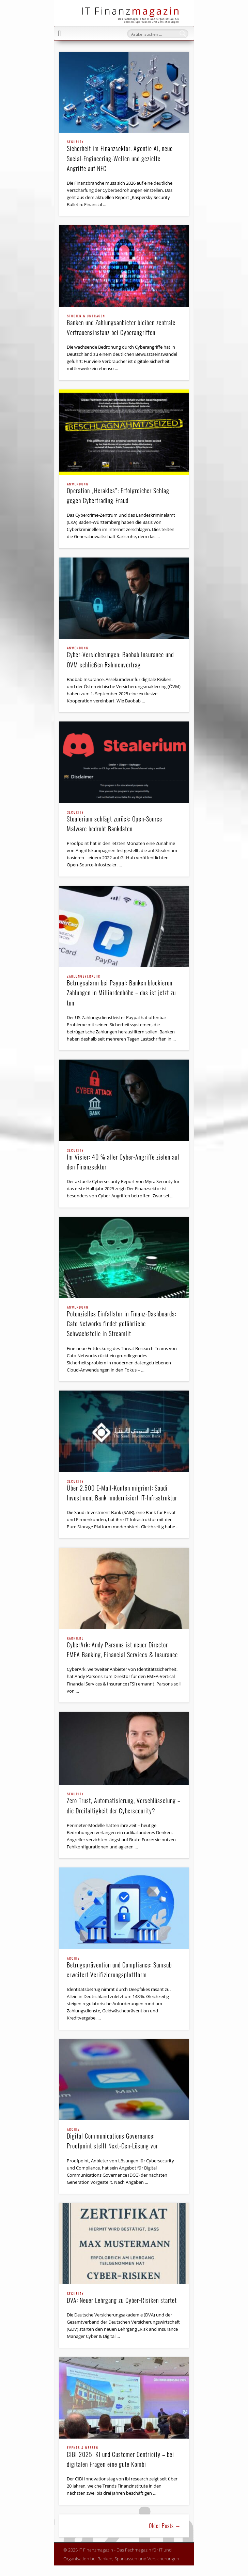  What do you see at coordinates (124, 494) in the screenshot?
I see `Operation „Herakles”: Erfolgreicher Schlag gegen Cybertrading-Fraud` at bounding box center [124, 494].